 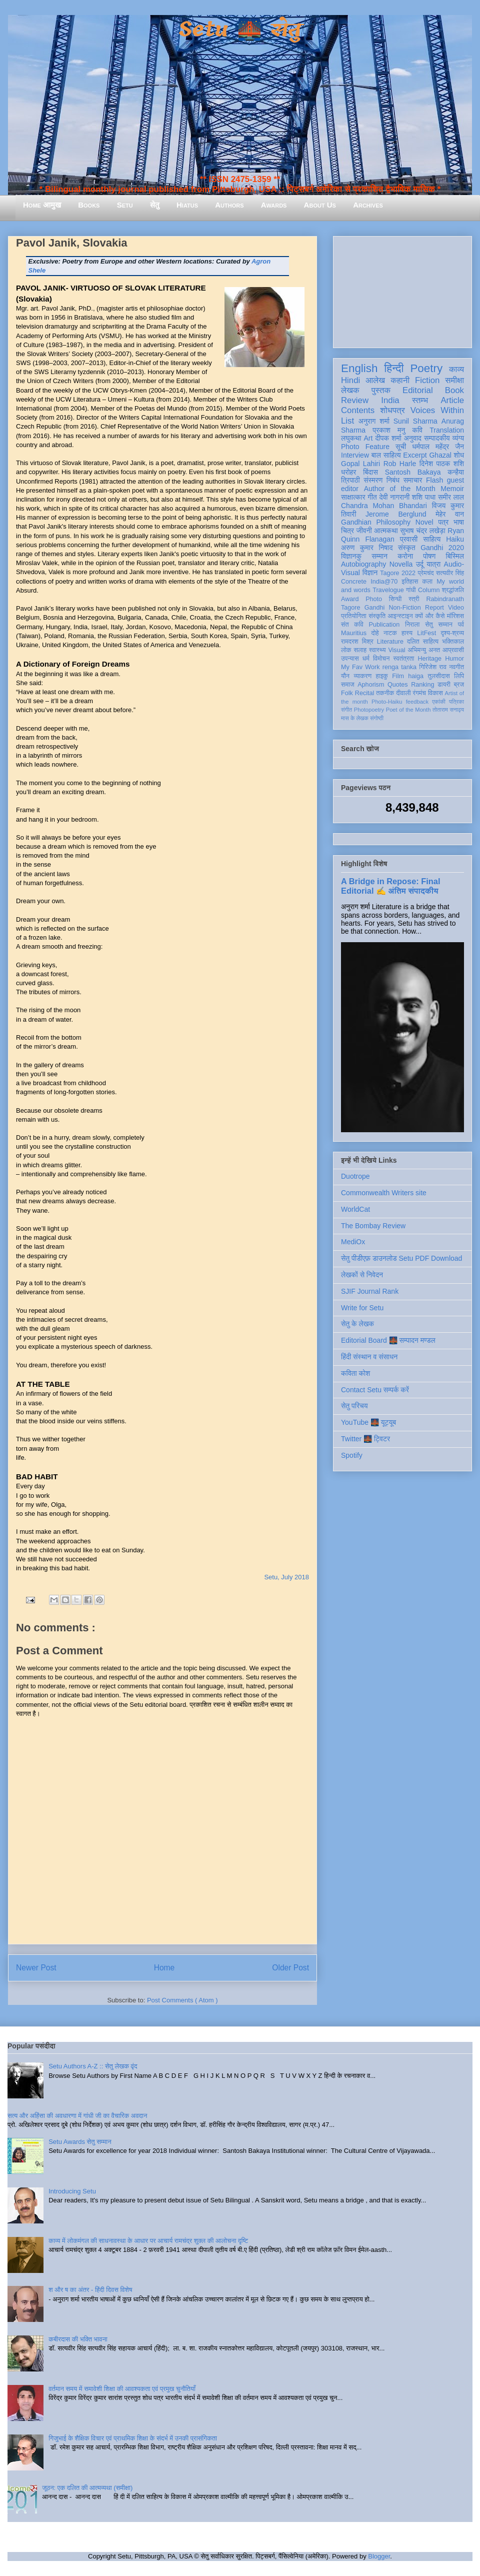 What do you see at coordinates (363, 564) in the screenshot?
I see `Autobiography` at bounding box center [363, 564].